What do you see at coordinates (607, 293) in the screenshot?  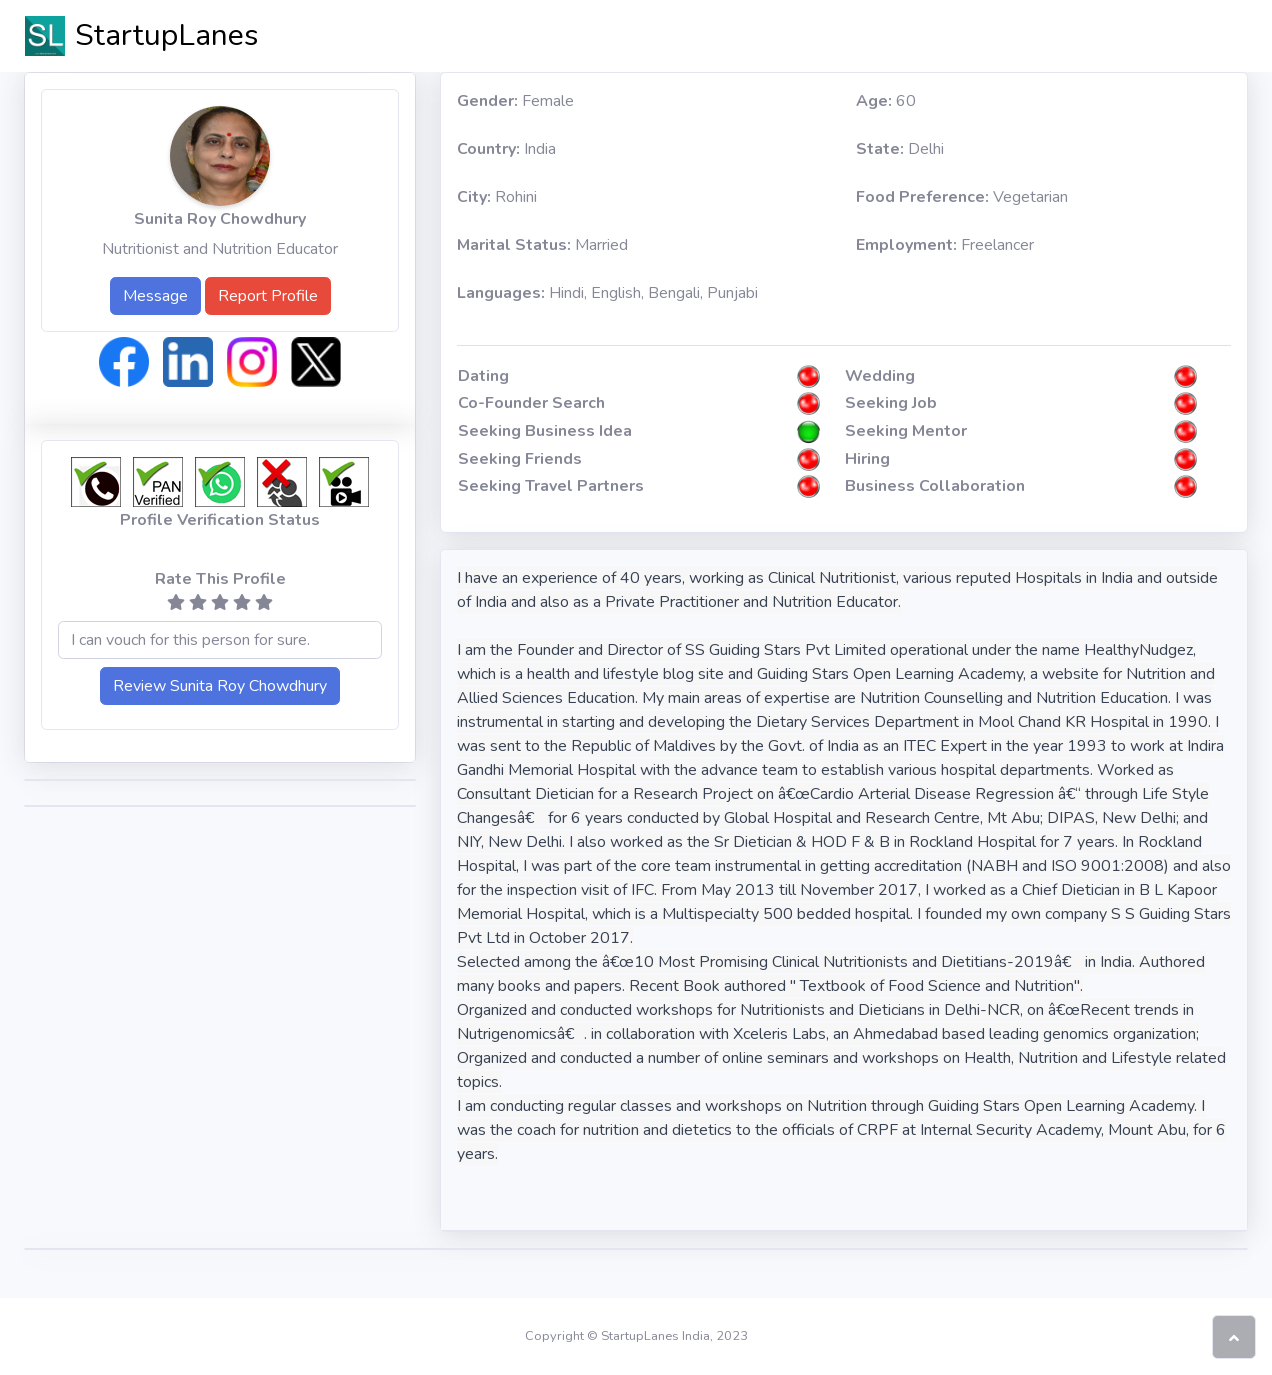 I see `Hindi, English, Bengali, Punjabi` at bounding box center [607, 293].